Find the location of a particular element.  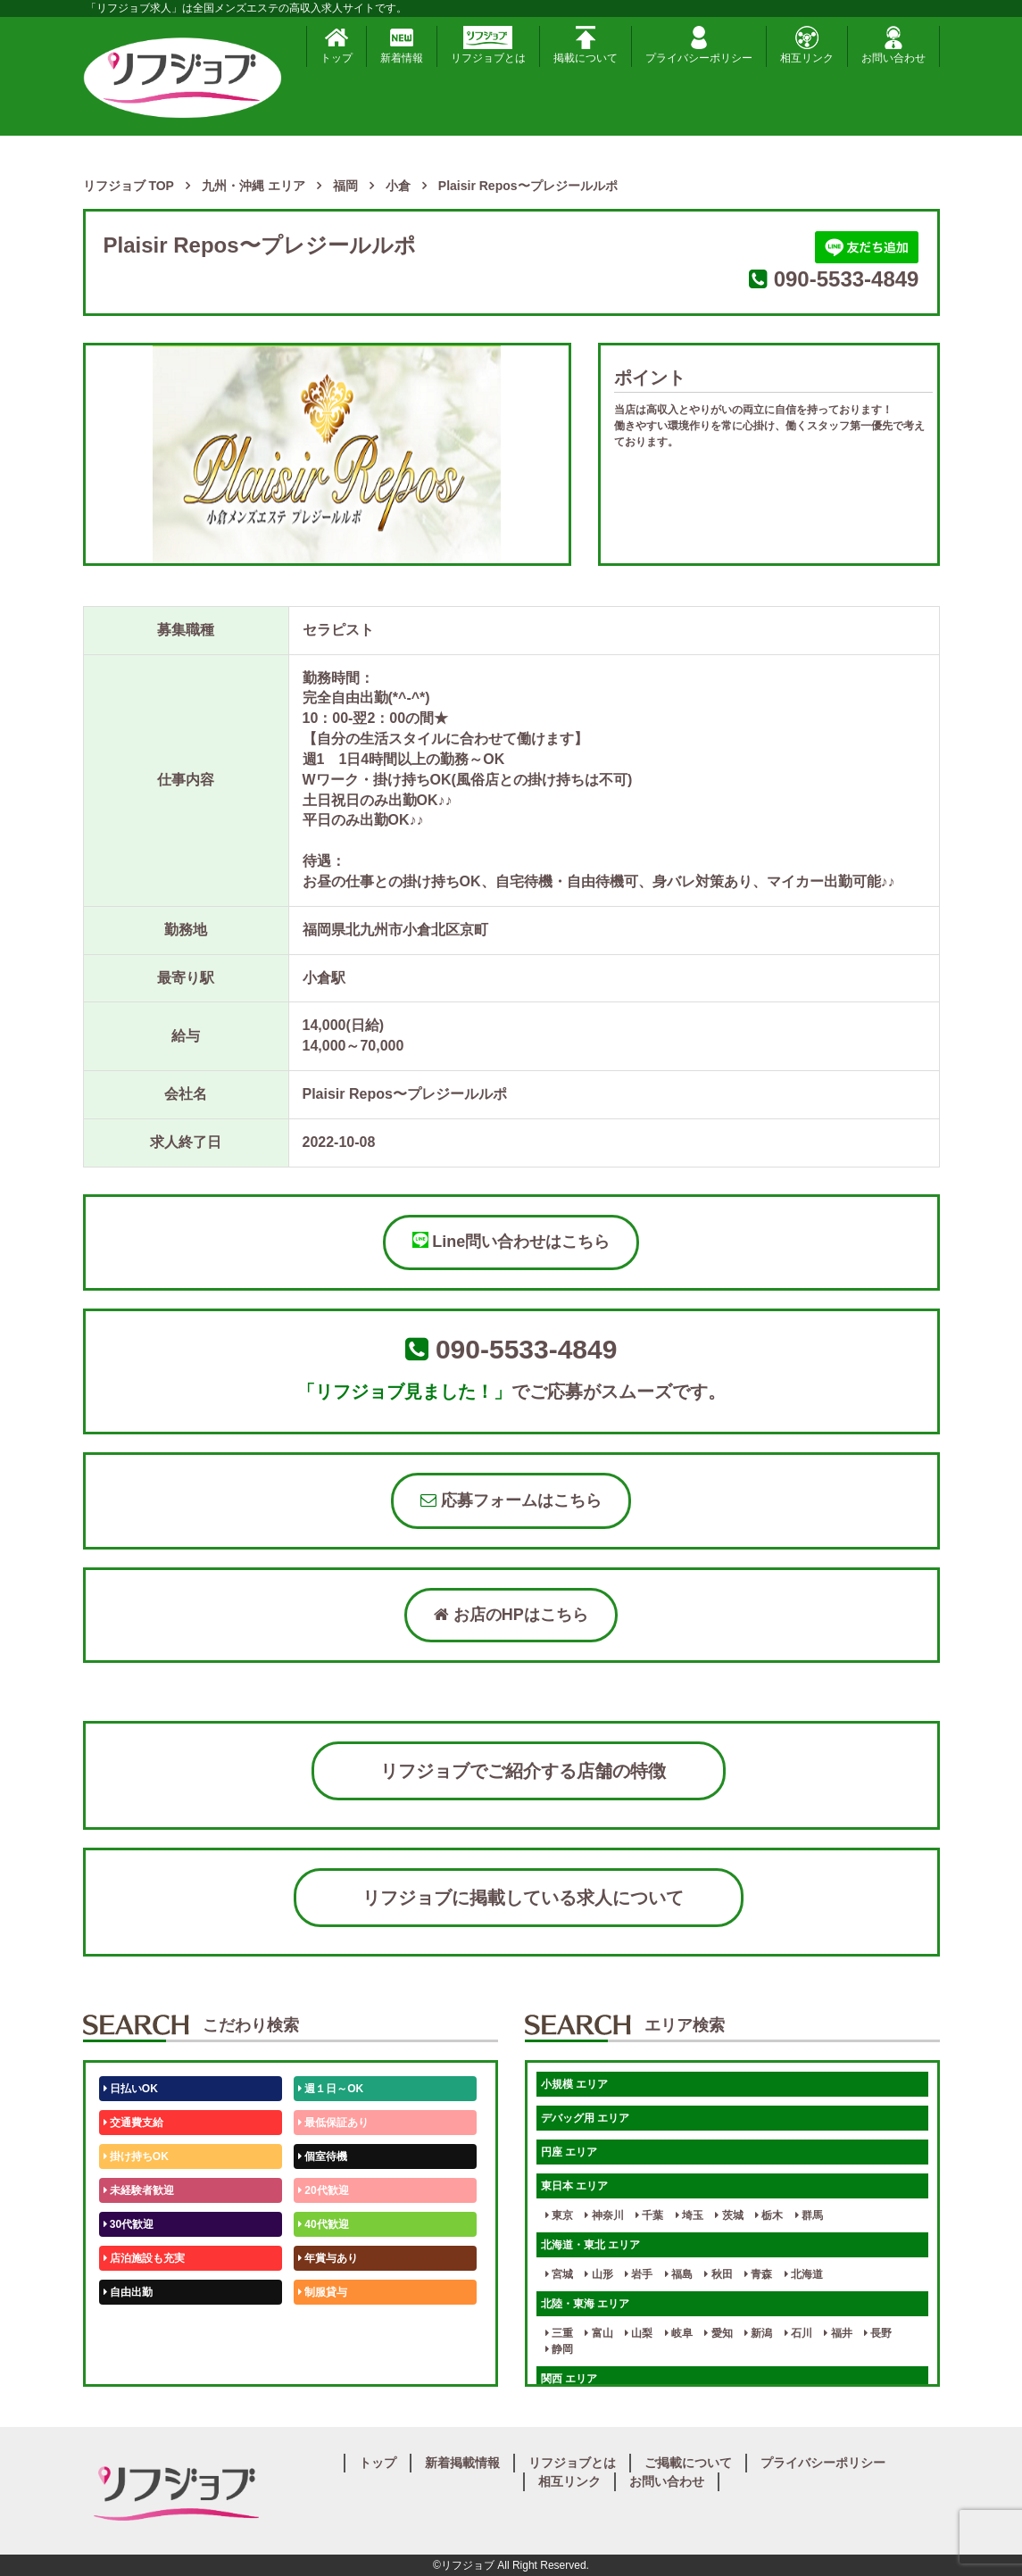

埼玉 is located at coordinates (689, 2215).